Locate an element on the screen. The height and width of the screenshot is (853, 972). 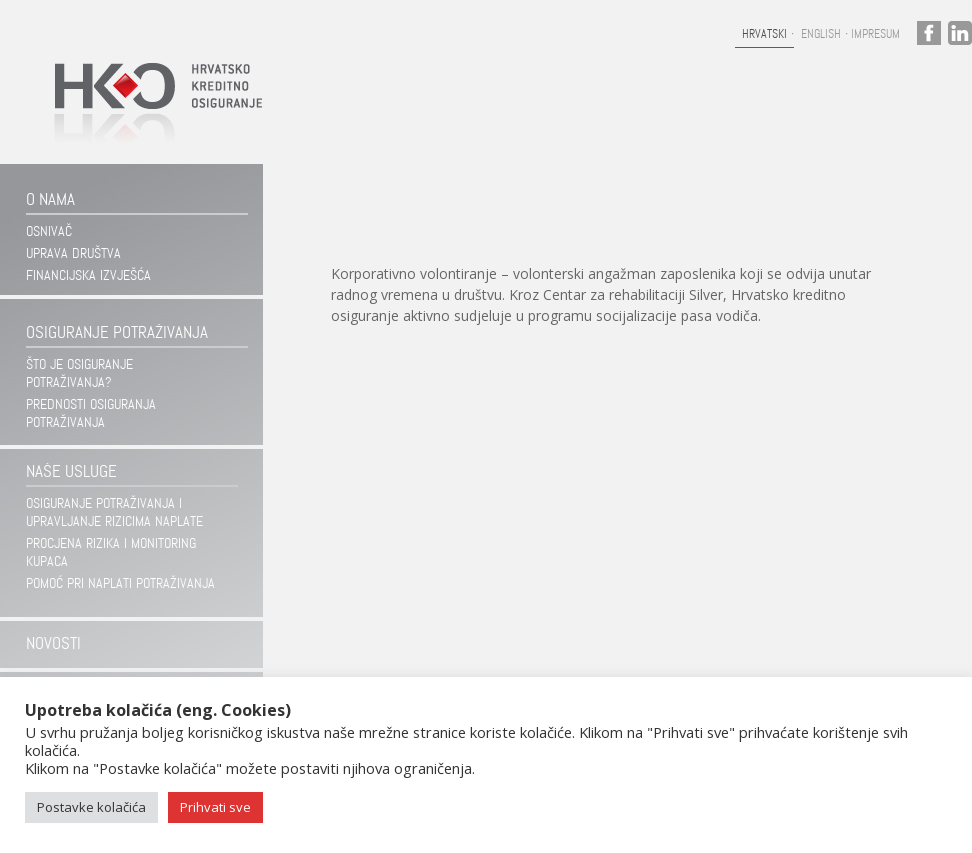
Što je osiguranje potraživanja? is located at coordinates (79, 373).